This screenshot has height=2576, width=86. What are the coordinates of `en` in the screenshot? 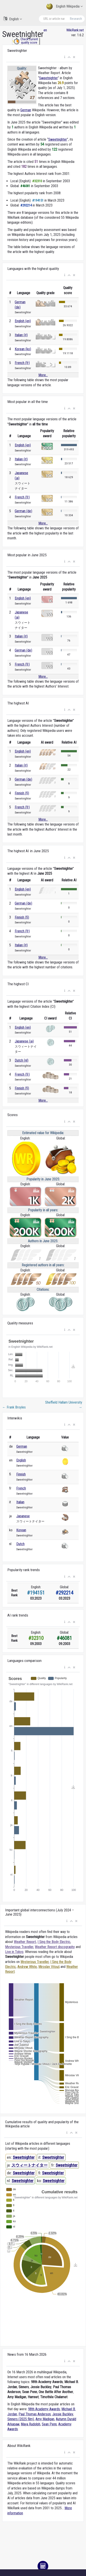 It's located at (45, 30).